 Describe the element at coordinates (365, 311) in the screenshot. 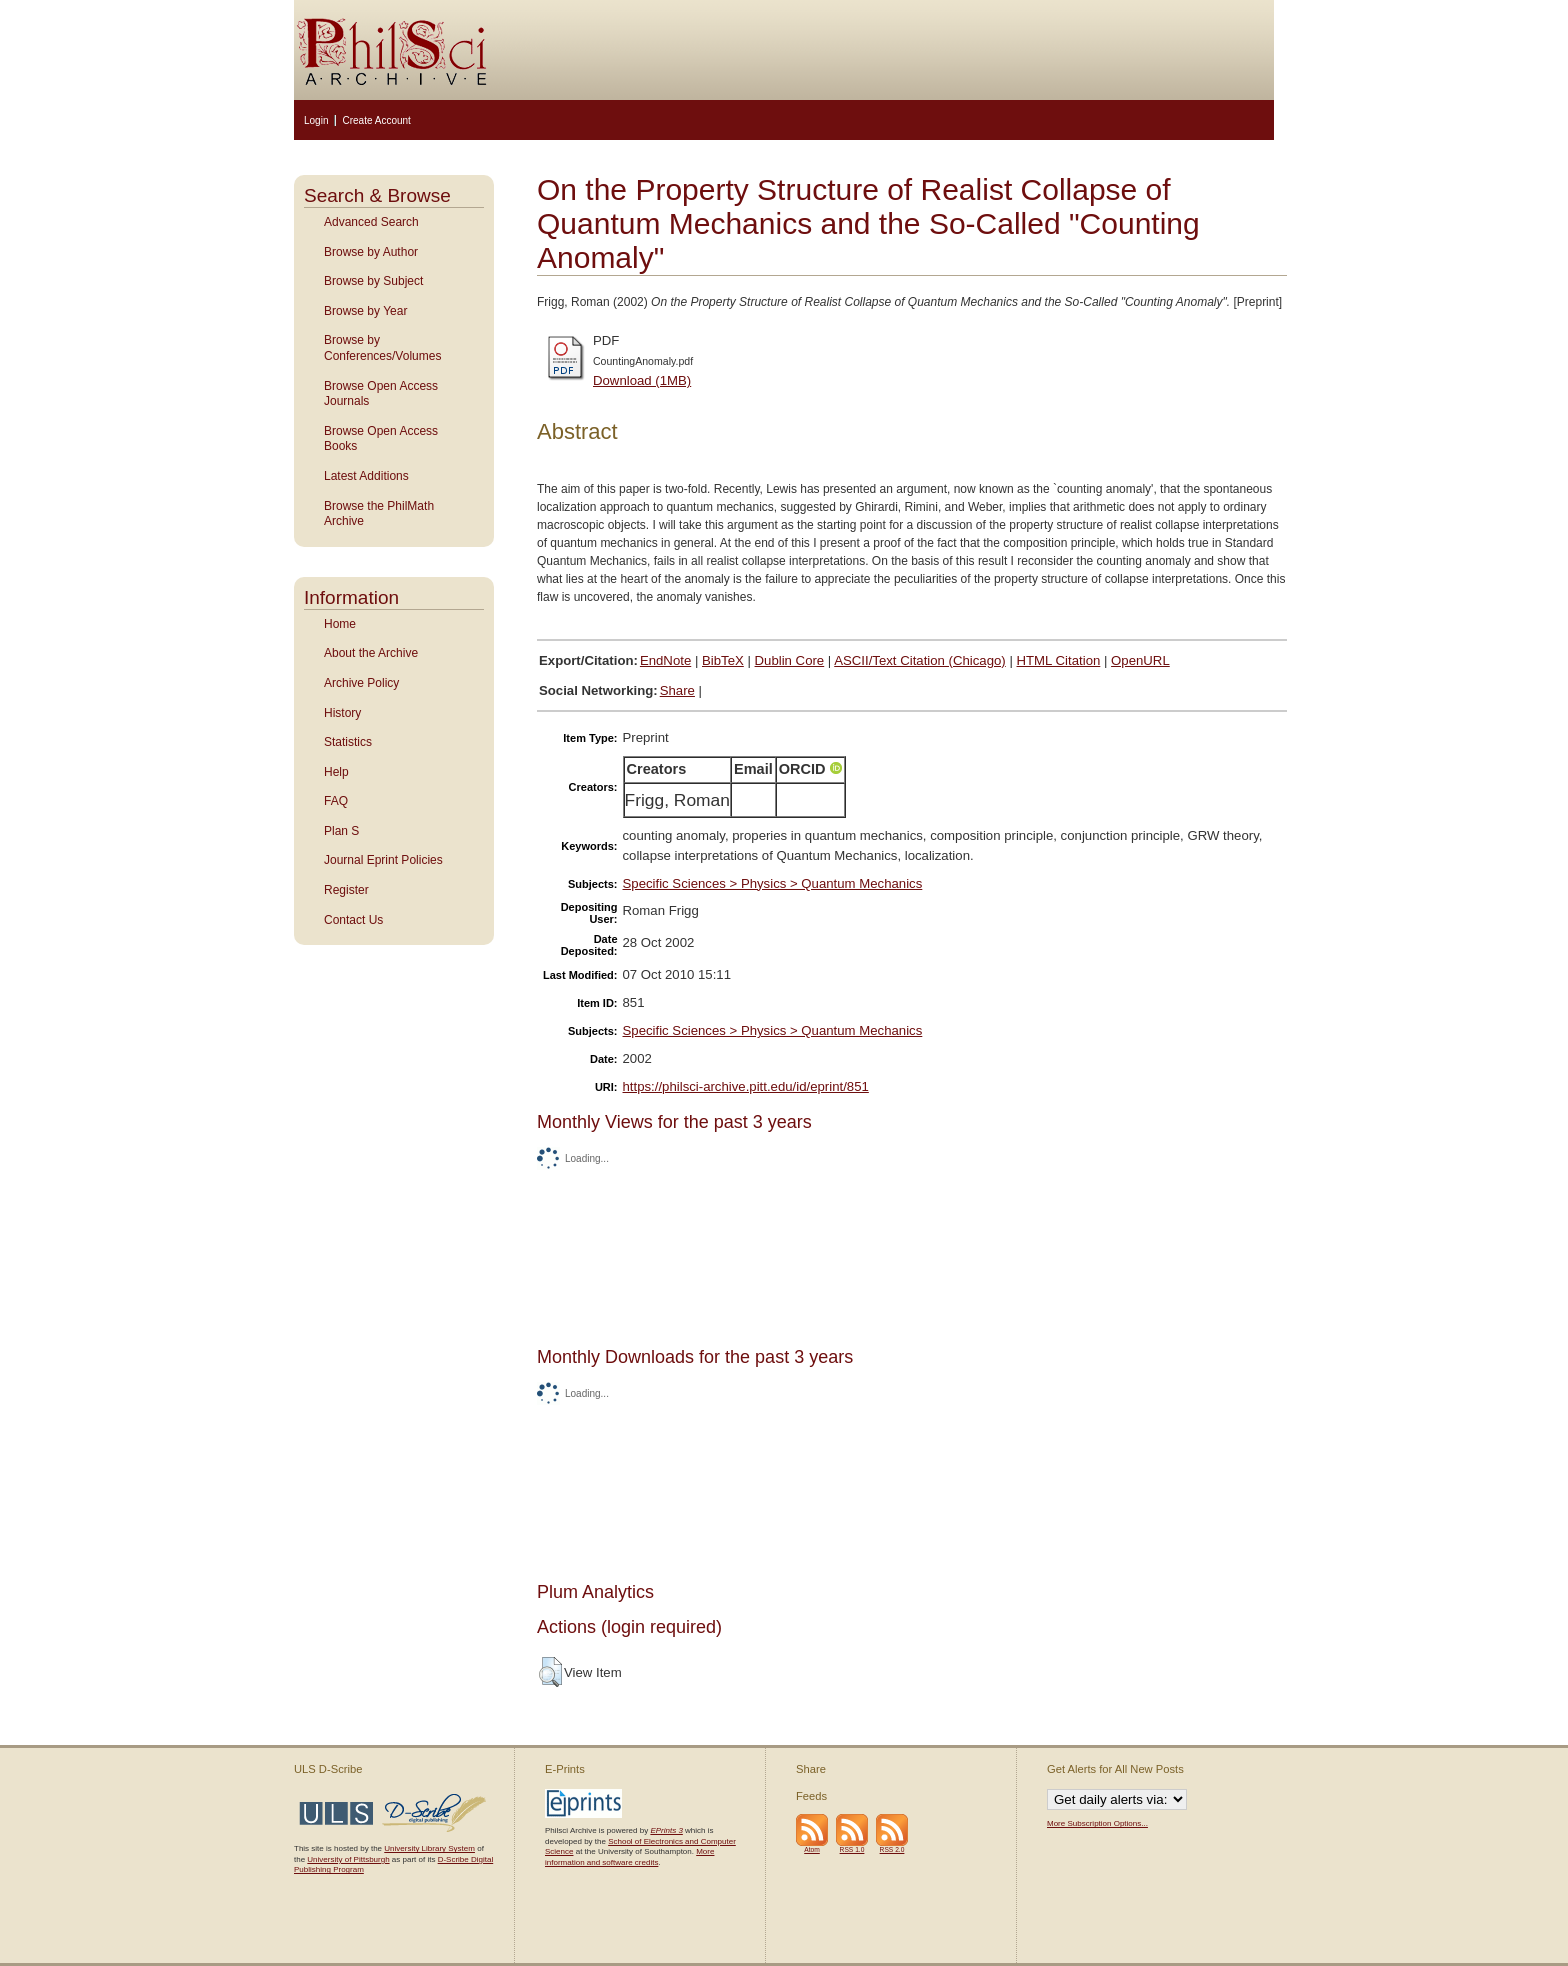

I see `Browse by Year` at that location.